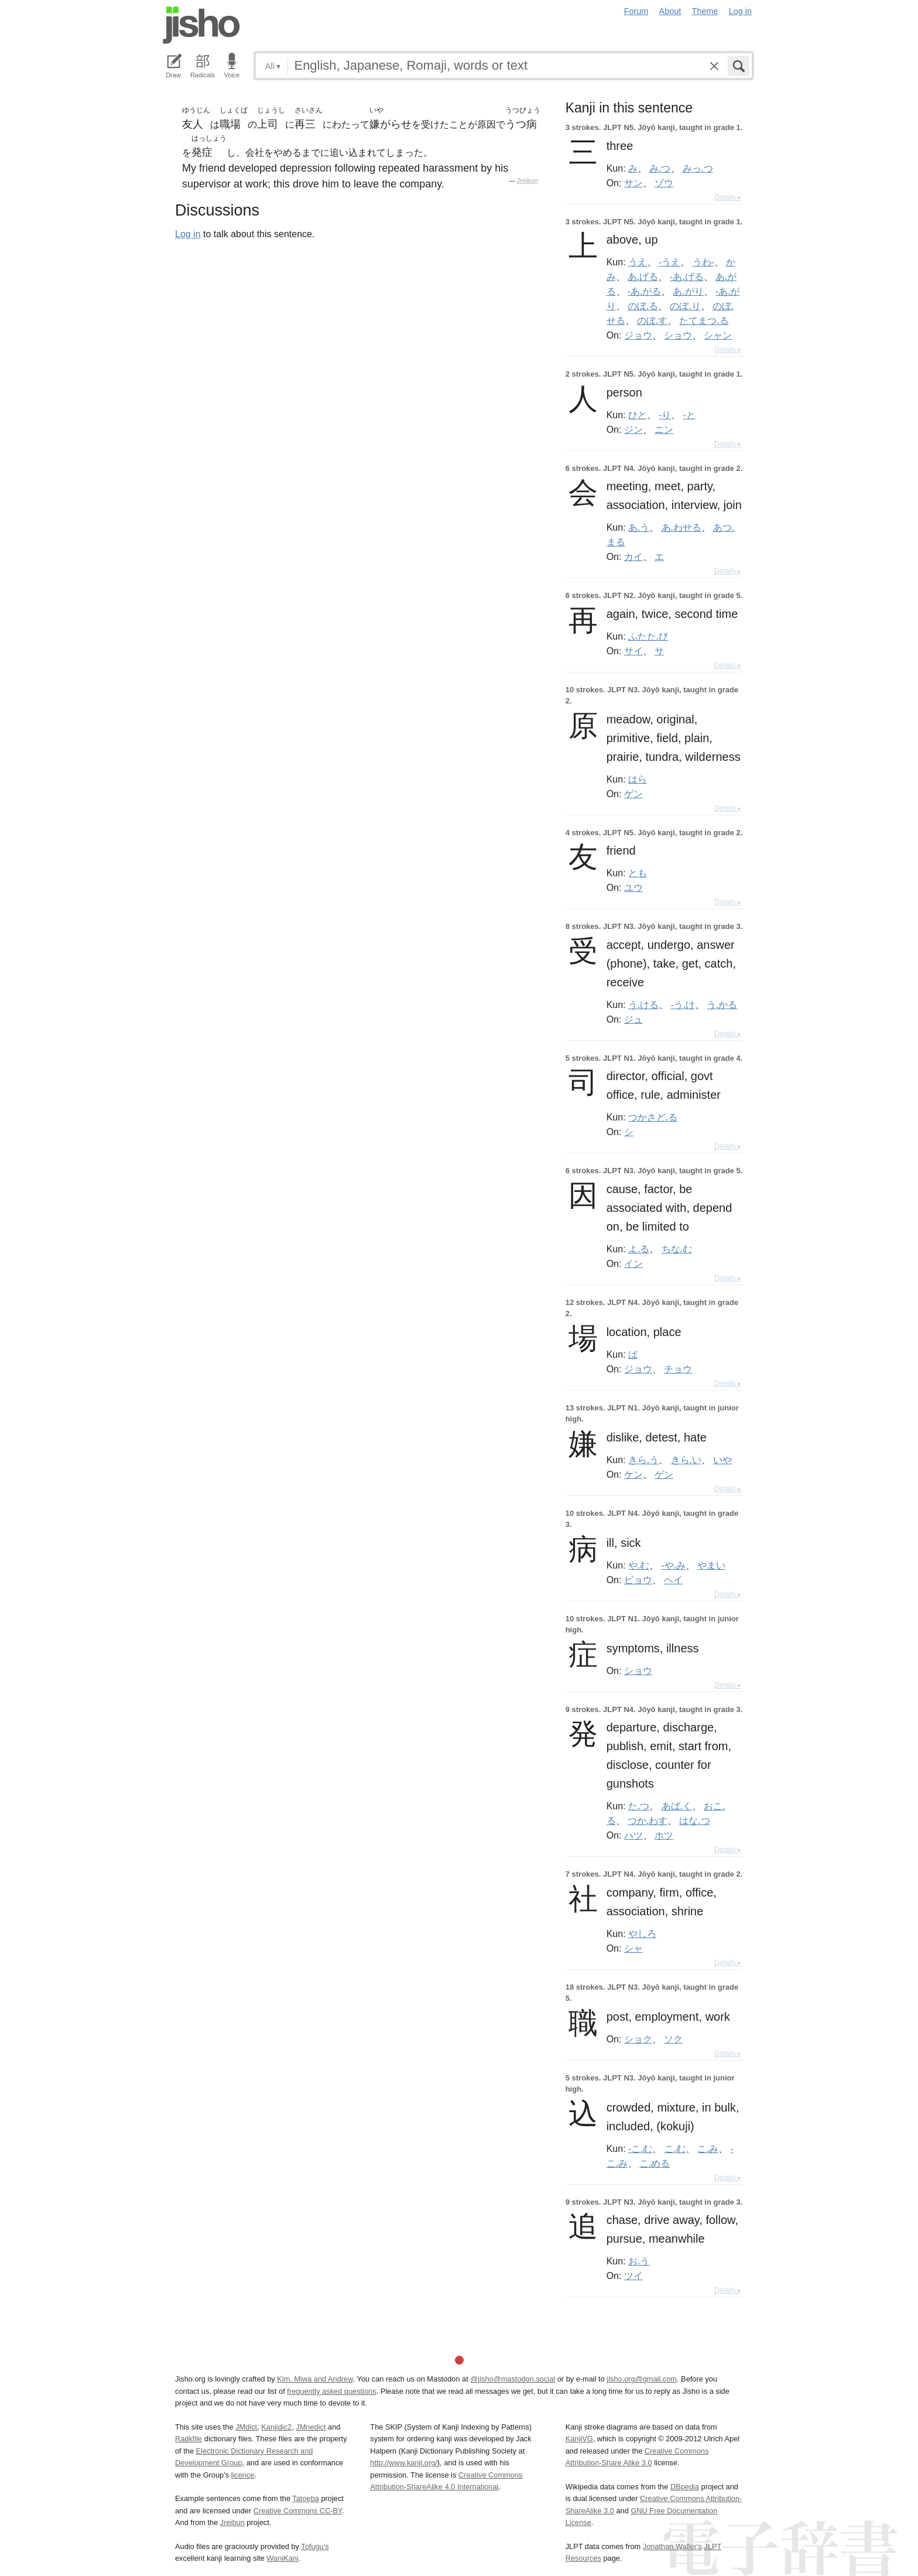  What do you see at coordinates (669, 261) in the screenshot?
I see `-うえ` at bounding box center [669, 261].